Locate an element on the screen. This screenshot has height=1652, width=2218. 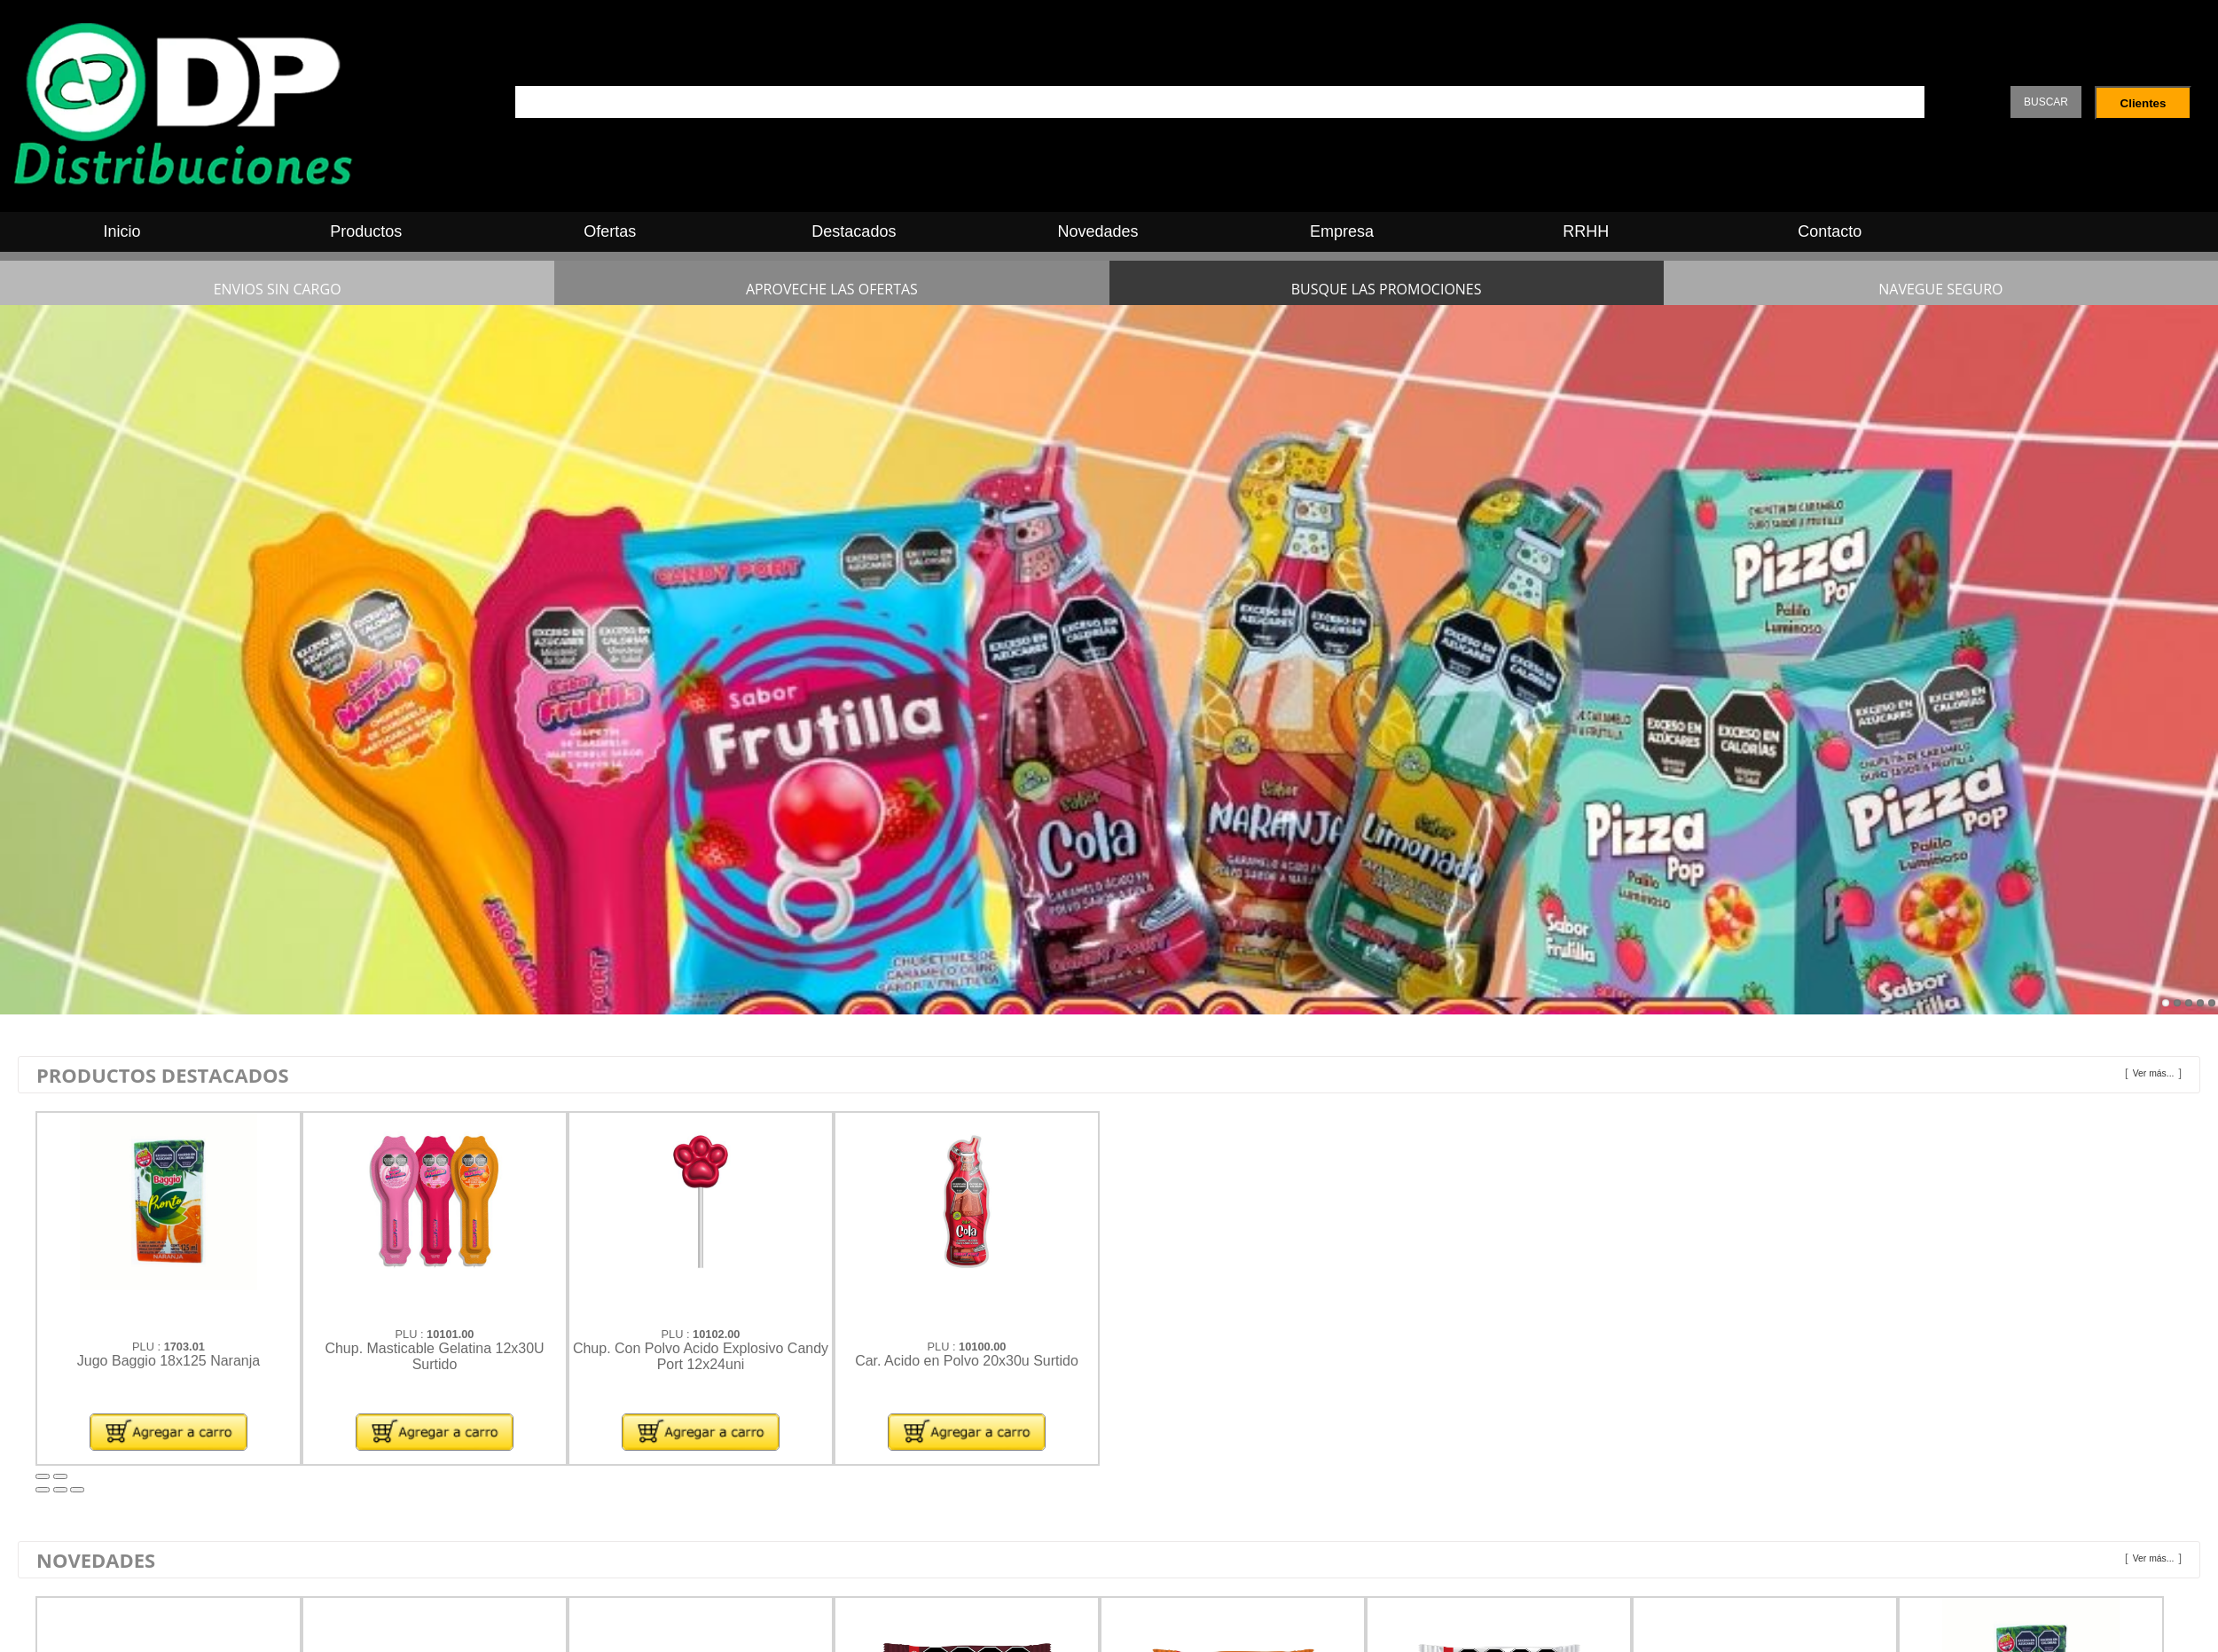
1703.01 is located at coordinates (184, 1346).